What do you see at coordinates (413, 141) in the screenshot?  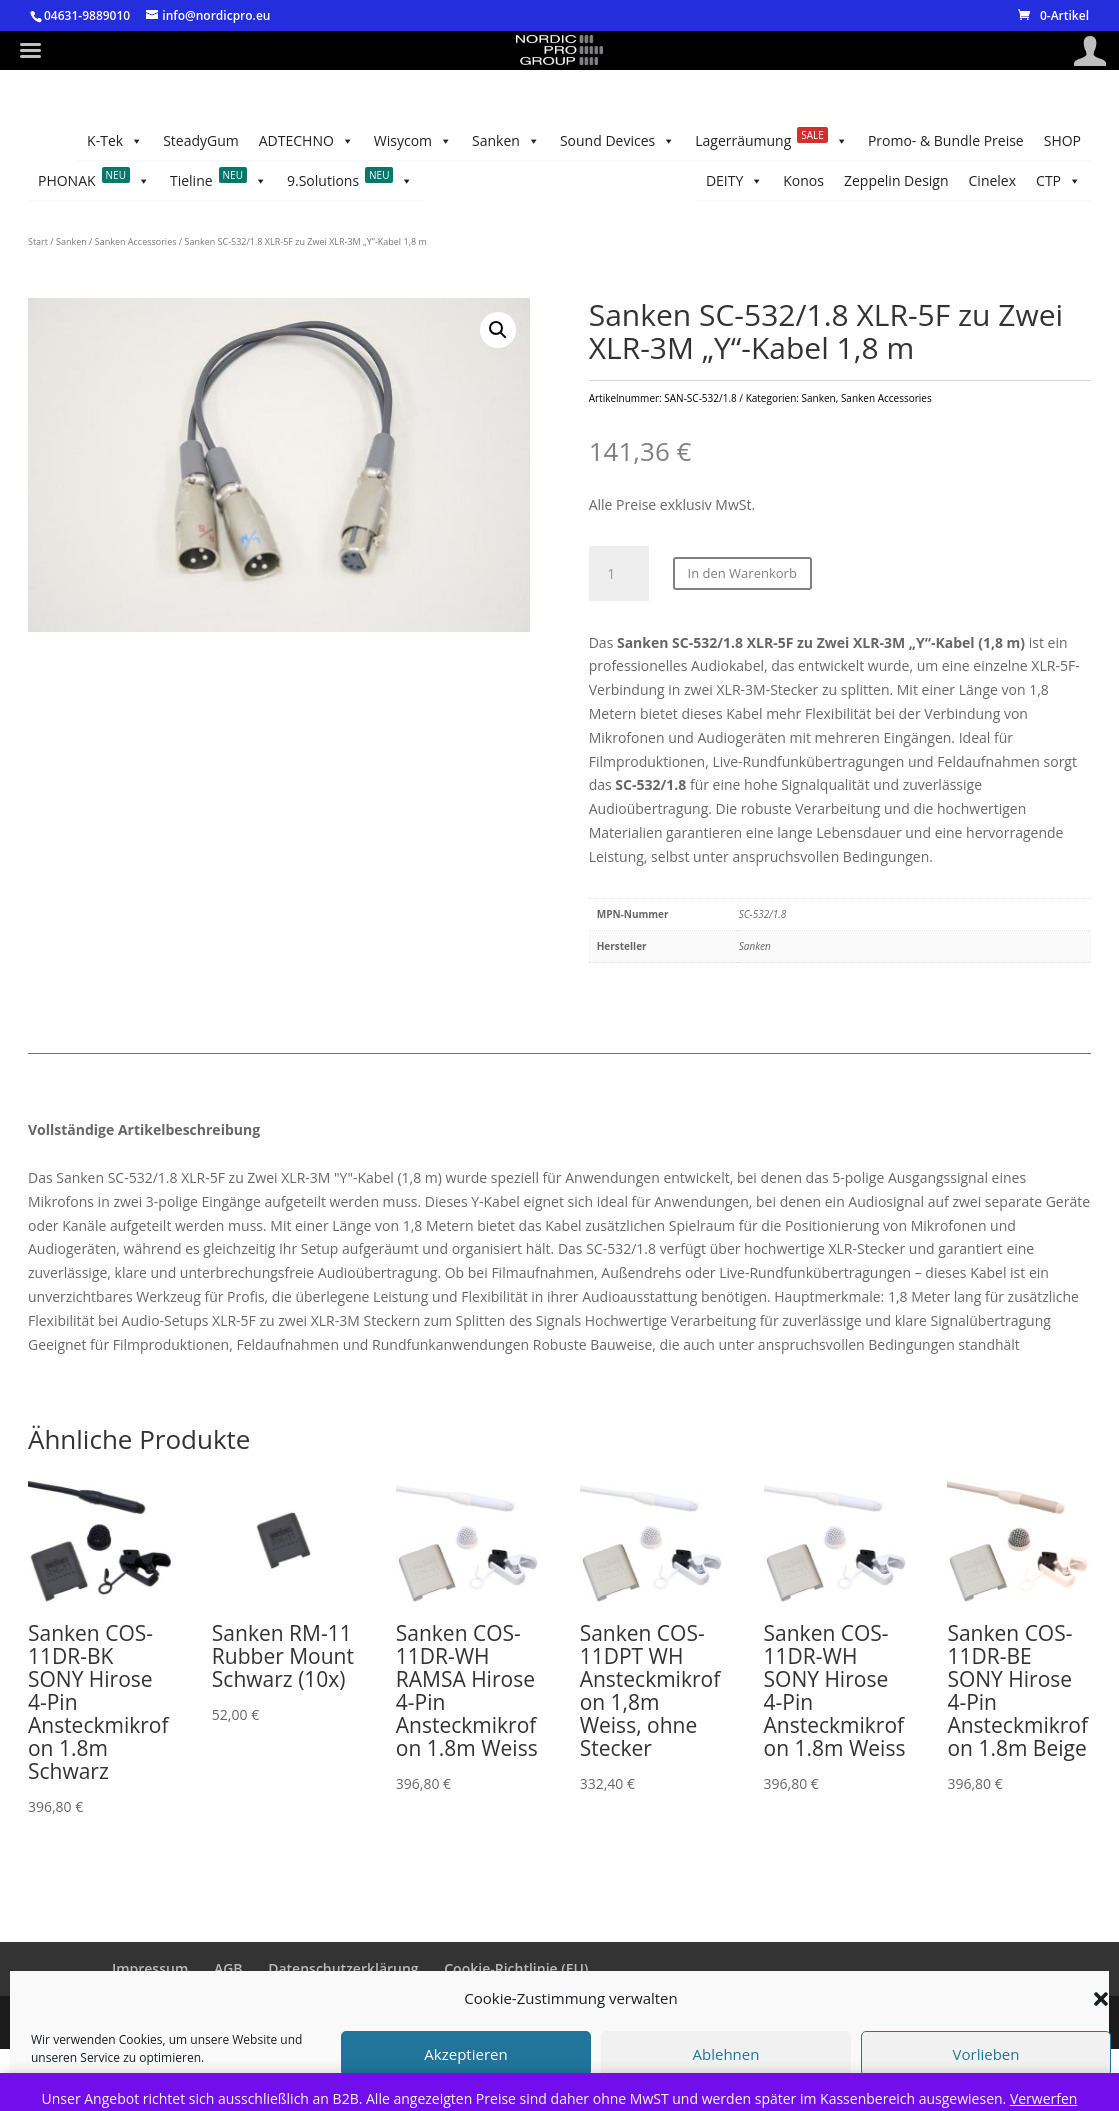 I see `Wisycom` at bounding box center [413, 141].